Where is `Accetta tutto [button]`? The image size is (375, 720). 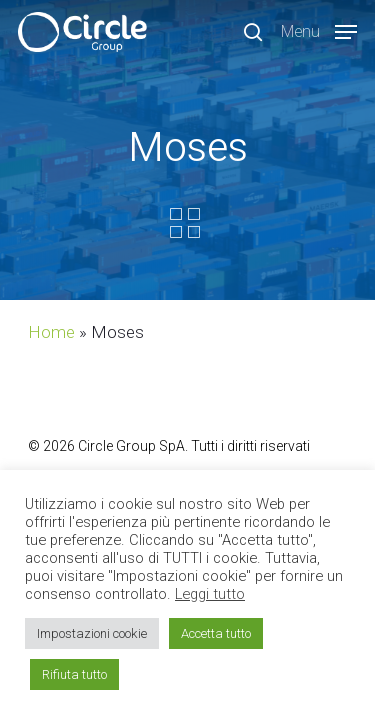 Accetta tutto [button] is located at coordinates (216, 633).